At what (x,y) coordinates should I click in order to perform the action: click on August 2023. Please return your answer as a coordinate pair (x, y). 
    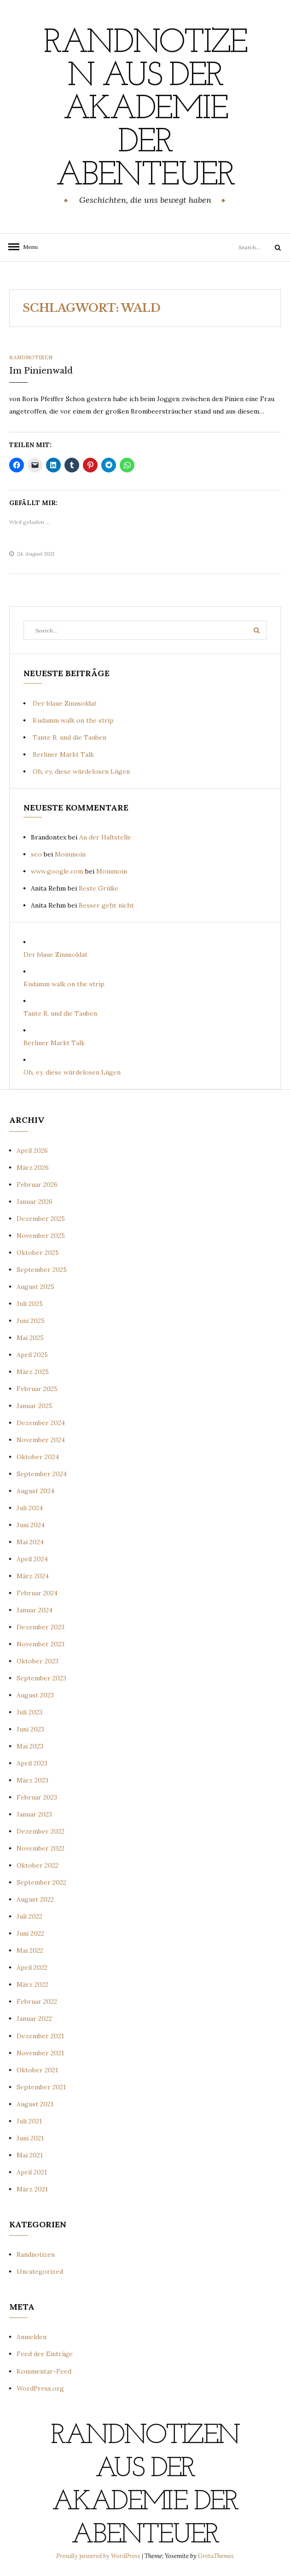
    Looking at the image, I should click on (35, 1695).